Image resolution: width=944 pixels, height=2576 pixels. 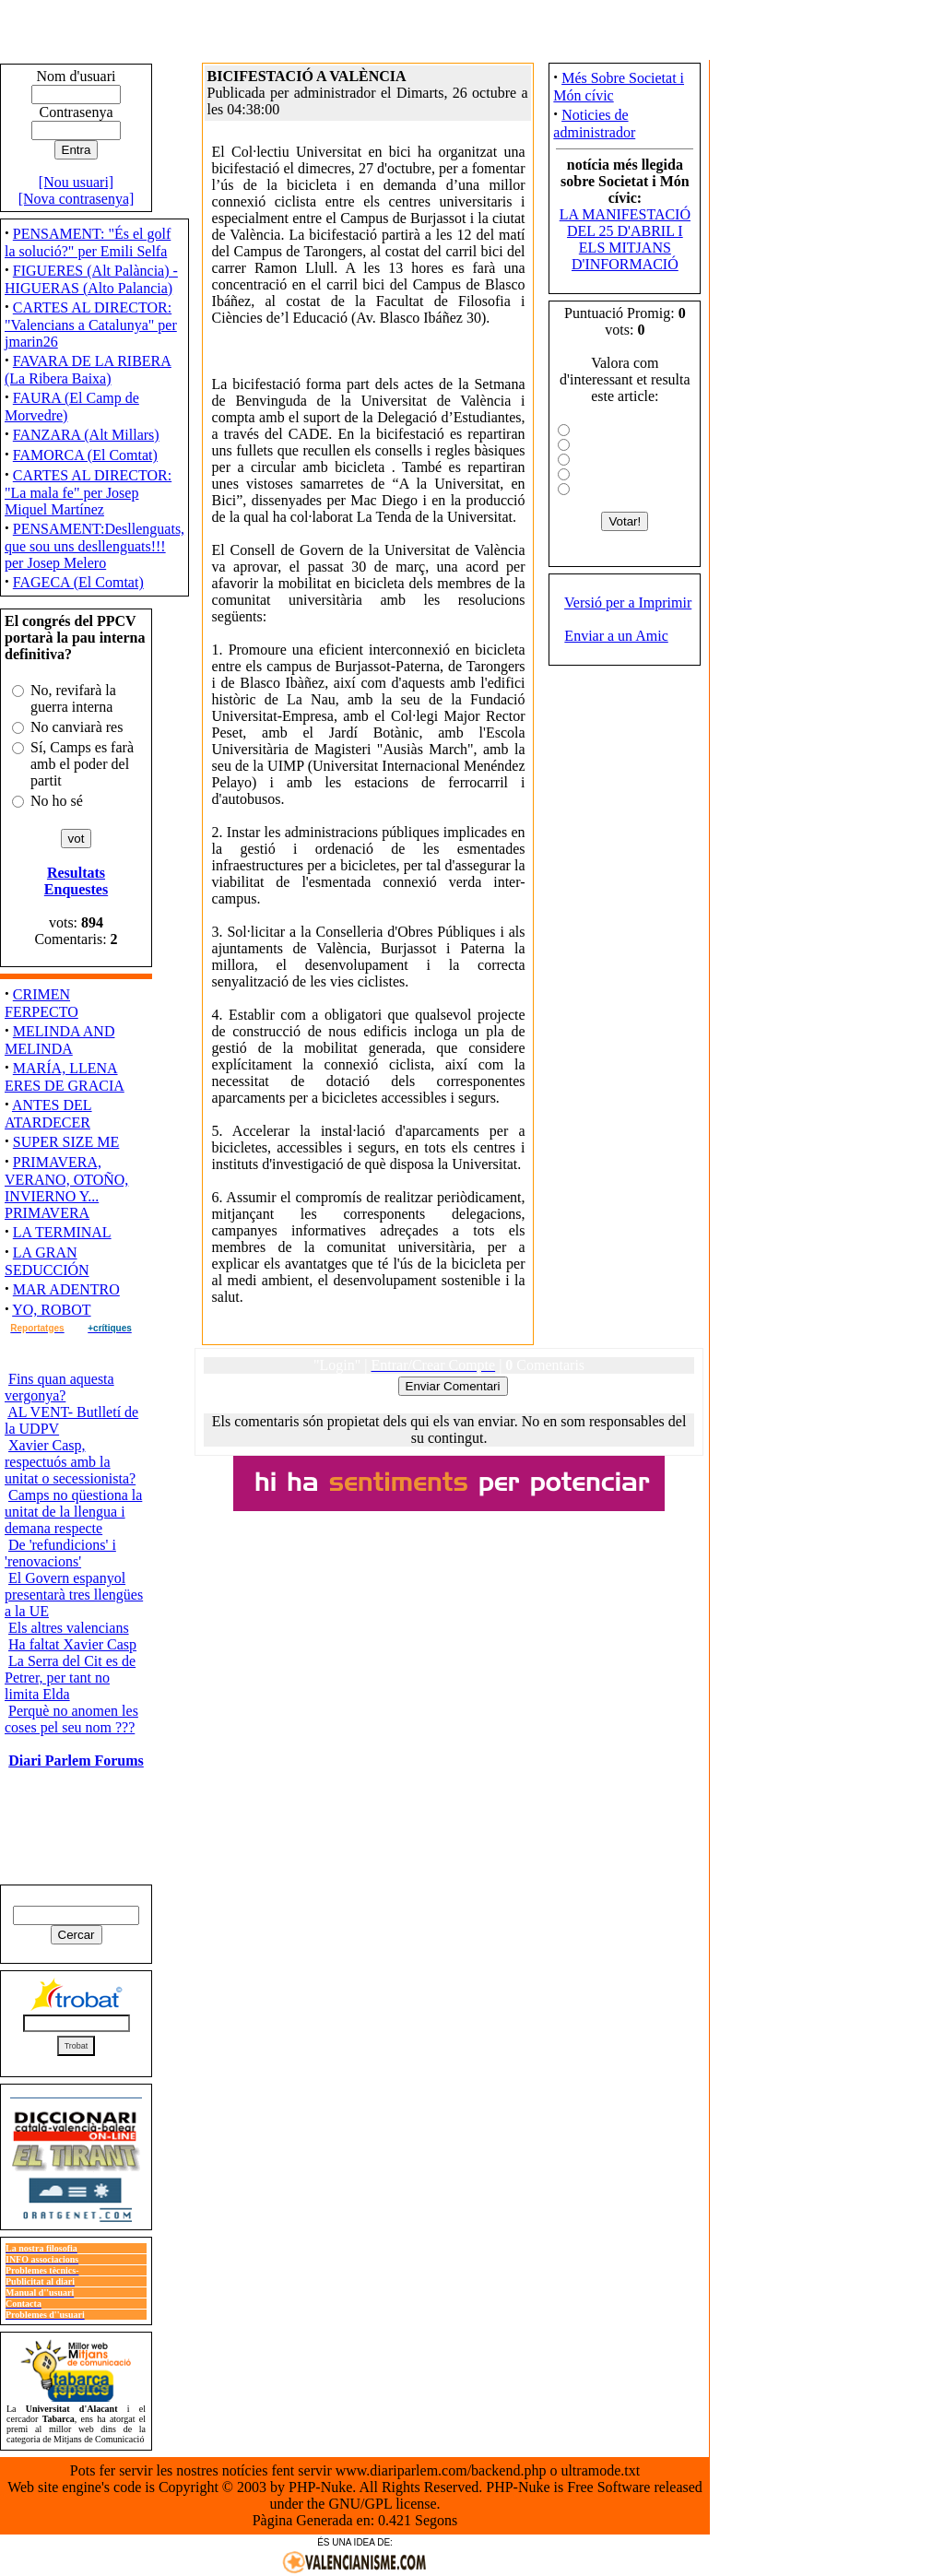 What do you see at coordinates (70, 1461) in the screenshot?
I see `Xavier Casp, respectuós amb la unitat o secessionista?` at bounding box center [70, 1461].